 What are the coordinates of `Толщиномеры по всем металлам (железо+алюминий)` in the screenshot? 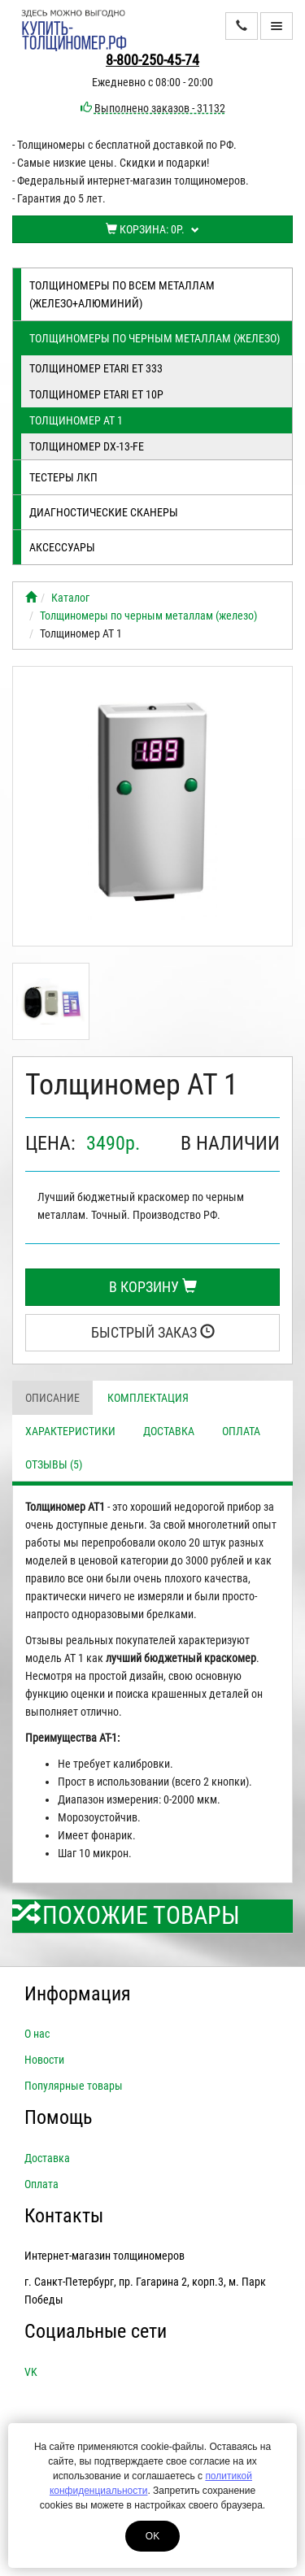 It's located at (122, 294).